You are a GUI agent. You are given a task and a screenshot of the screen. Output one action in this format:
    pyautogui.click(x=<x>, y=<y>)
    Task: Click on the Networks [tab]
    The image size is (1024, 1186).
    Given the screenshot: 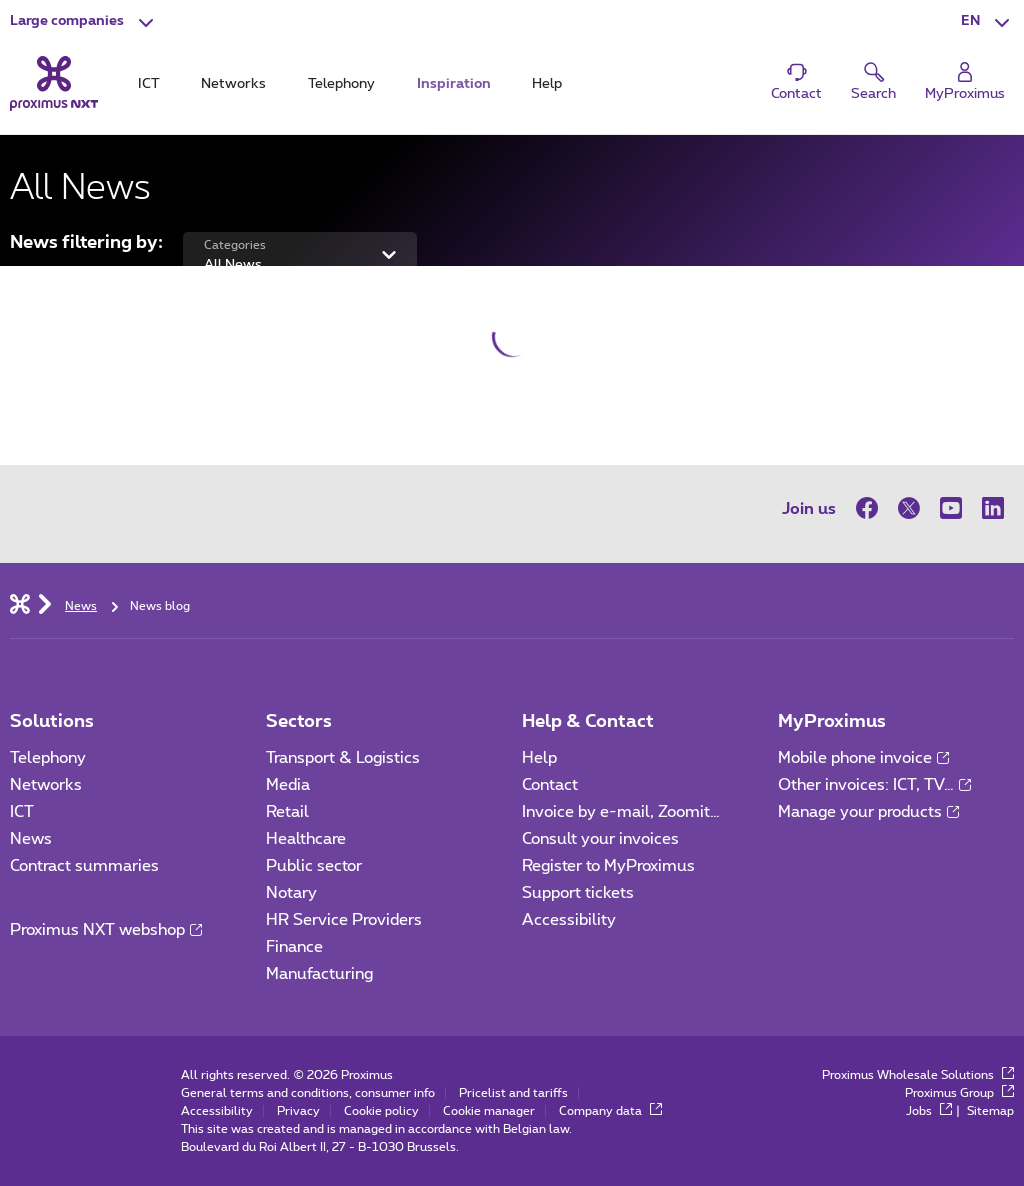 What is the action you would take?
    pyautogui.click(x=233, y=84)
    